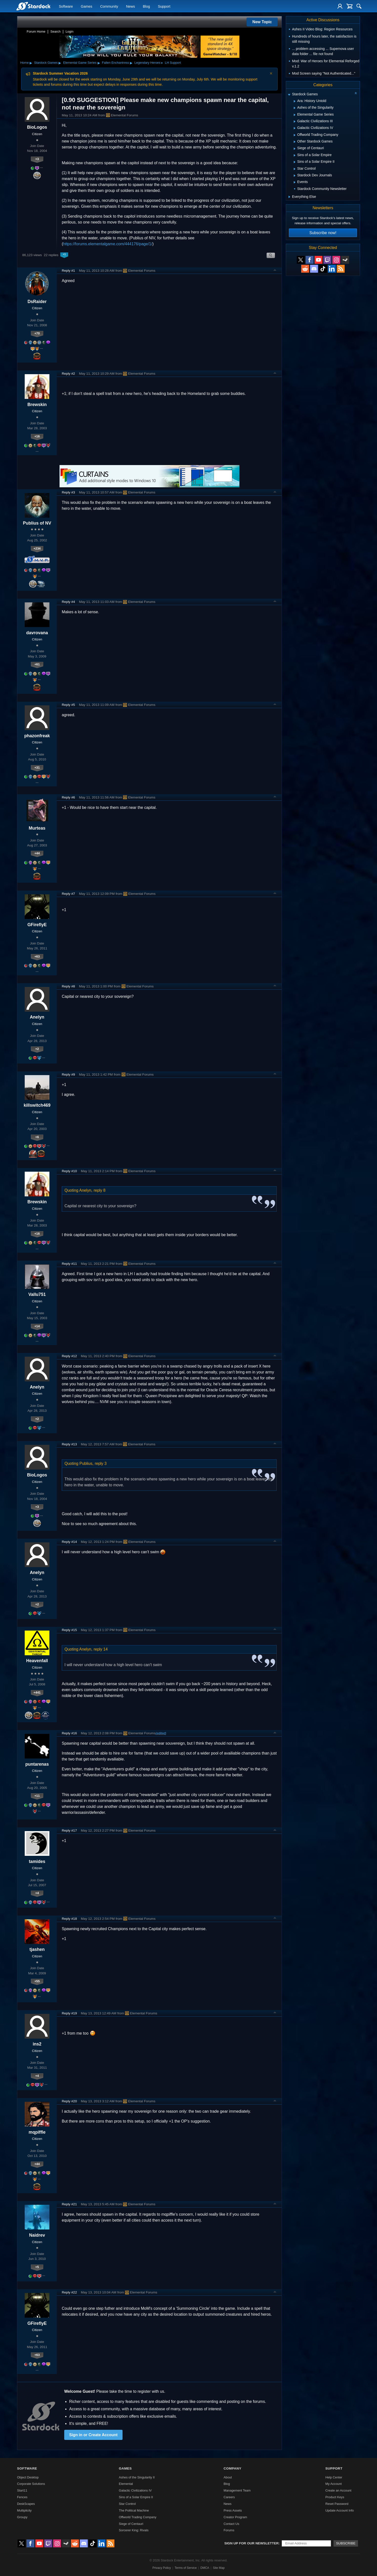 The image size is (377, 2576). What do you see at coordinates (37, 1017) in the screenshot?
I see `Anelyn` at bounding box center [37, 1017].